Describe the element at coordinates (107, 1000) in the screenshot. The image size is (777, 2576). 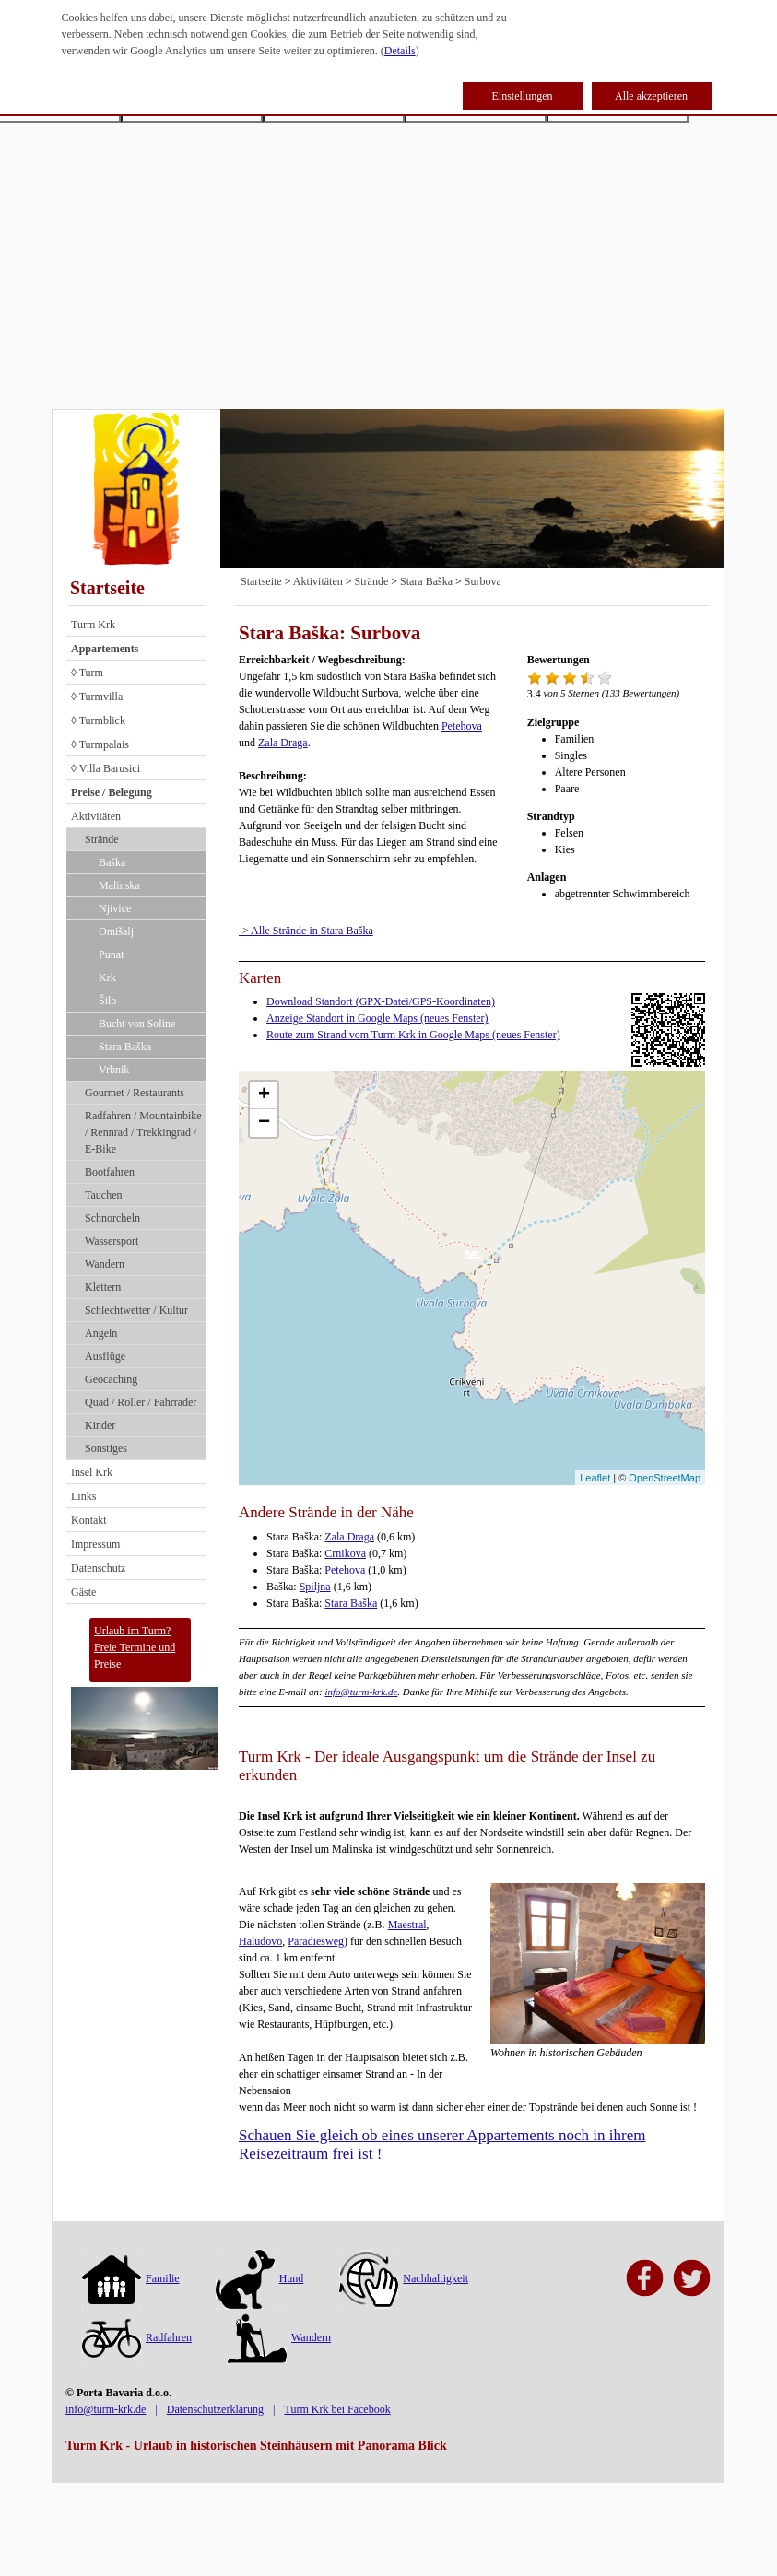
I see `Šilo` at that location.